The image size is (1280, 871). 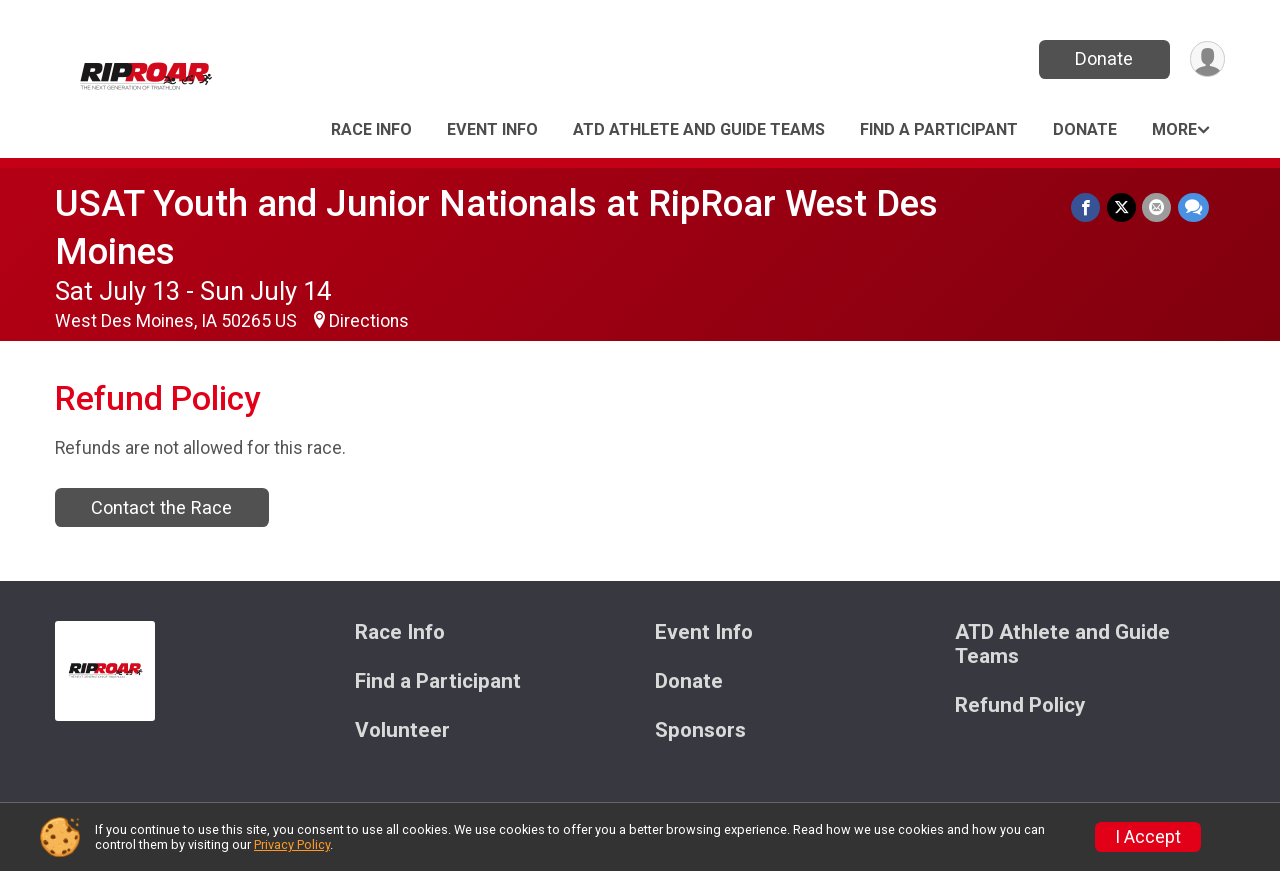 What do you see at coordinates (1174, 129) in the screenshot?
I see `More` at bounding box center [1174, 129].